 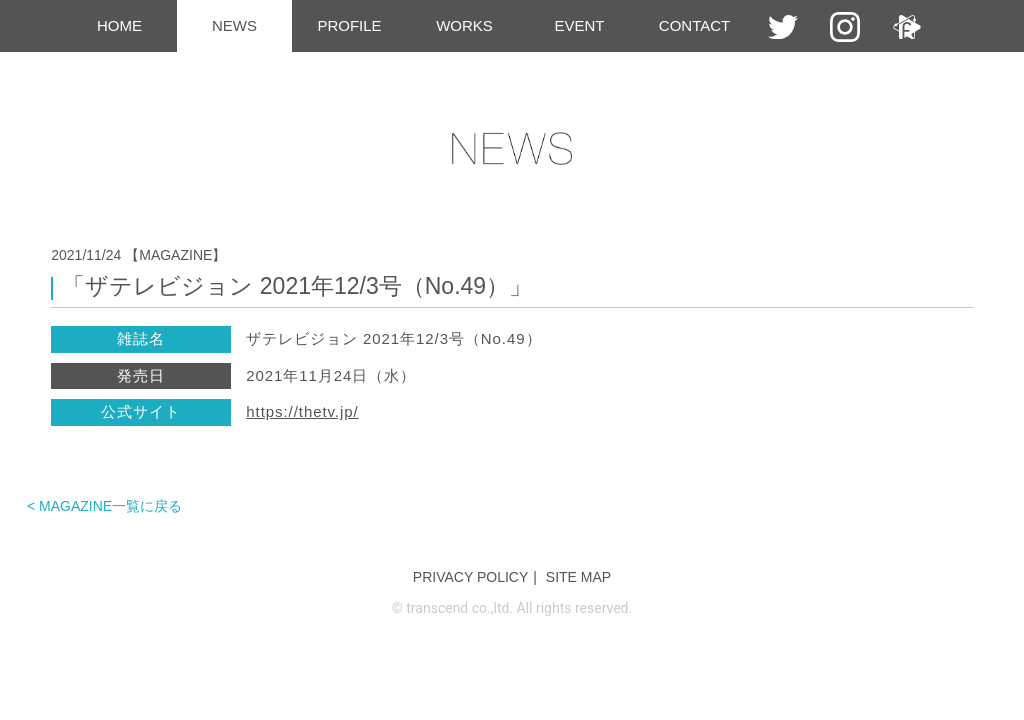 I want to click on PRIVACY POLICY, so click(x=470, y=577).